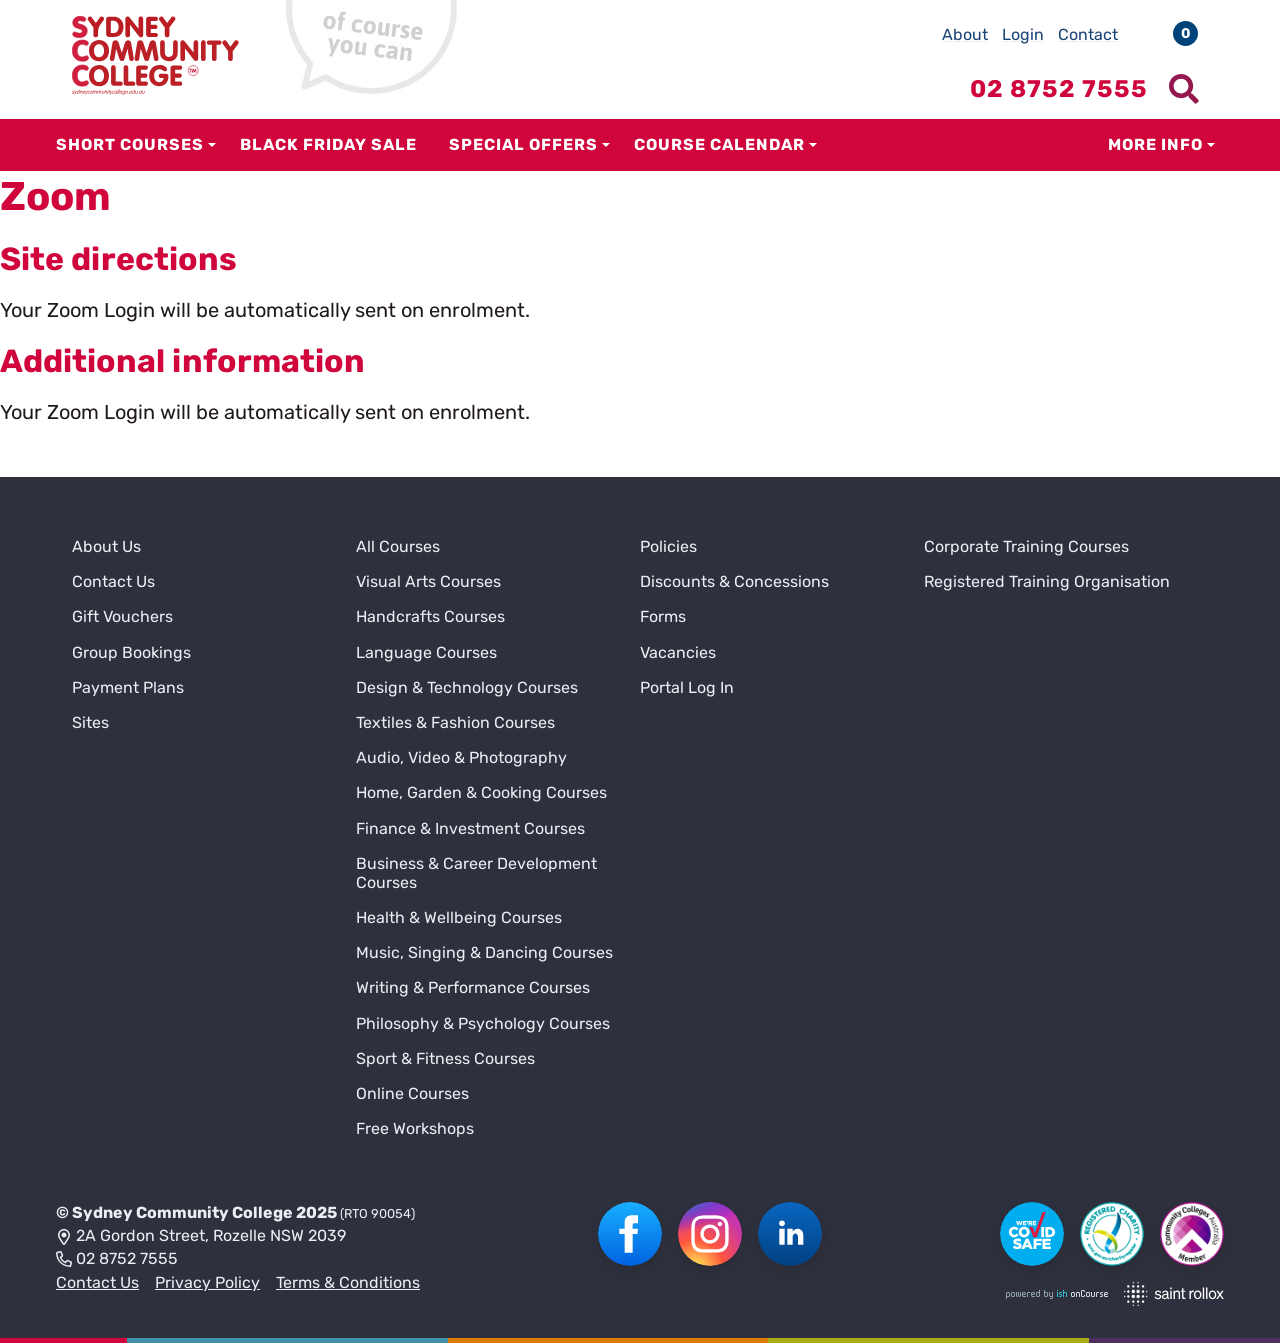  What do you see at coordinates (412, 1093) in the screenshot?
I see `Online Courses` at bounding box center [412, 1093].